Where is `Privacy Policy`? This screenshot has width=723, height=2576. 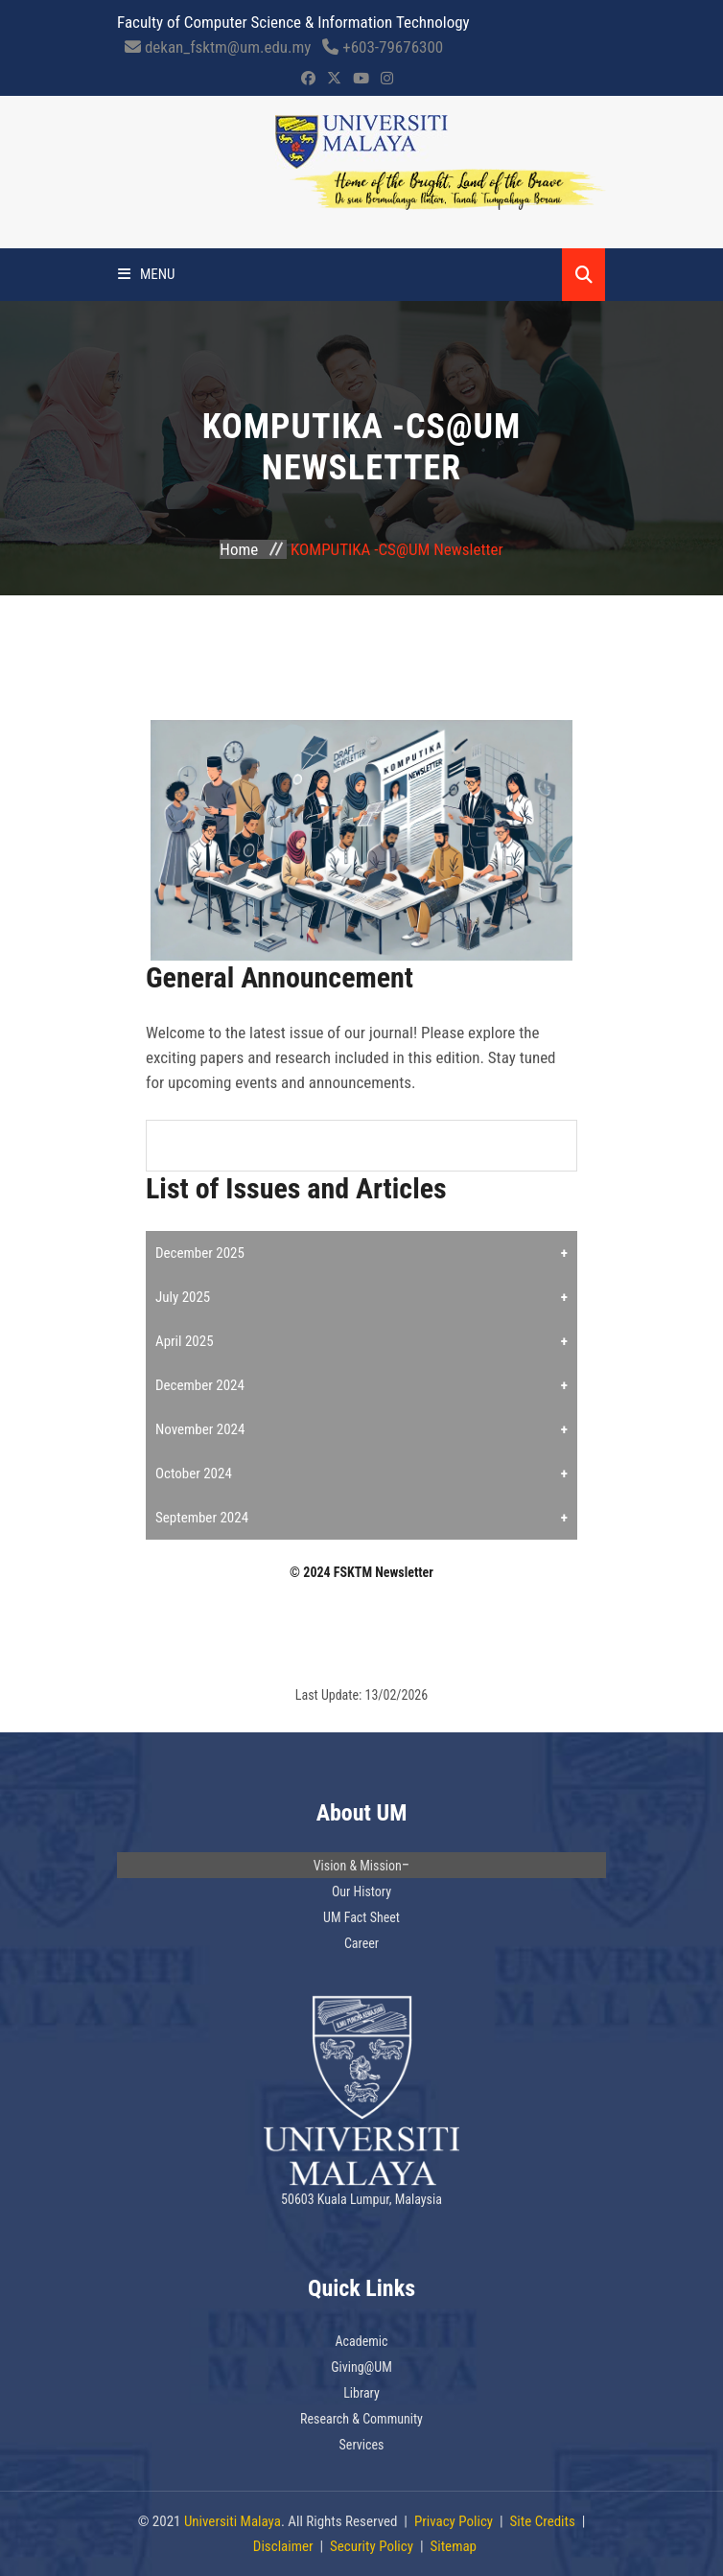
Privacy Policy is located at coordinates (453, 2521).